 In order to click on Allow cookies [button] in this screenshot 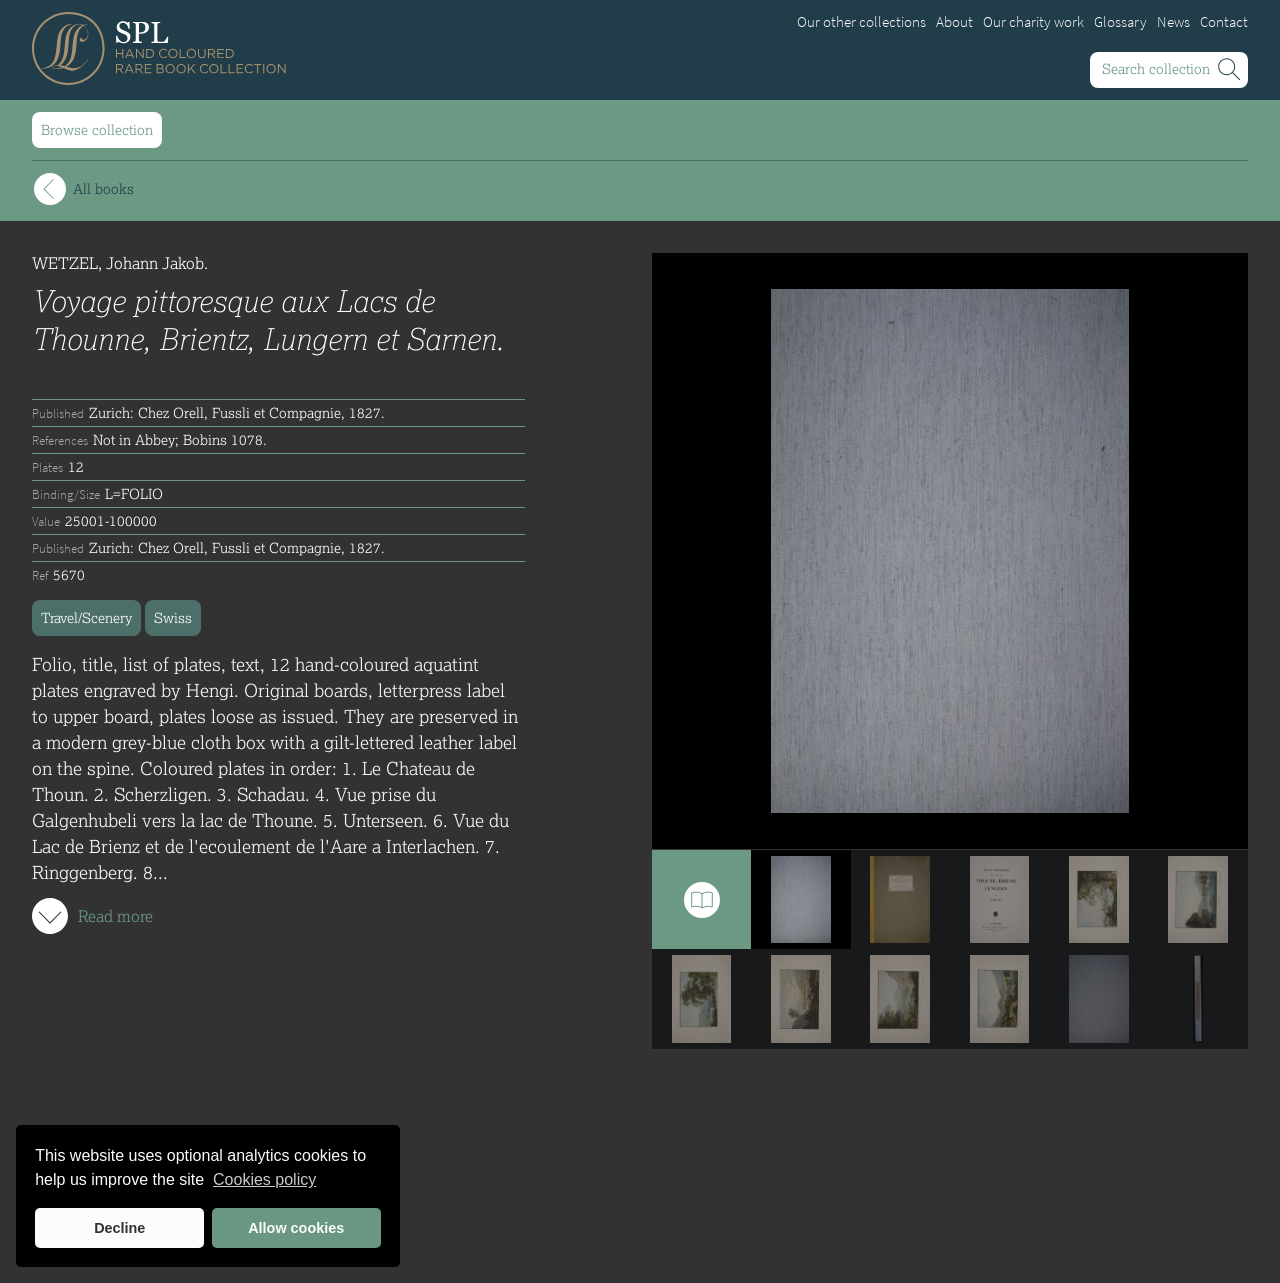, I will do `click(296, 1228)`.